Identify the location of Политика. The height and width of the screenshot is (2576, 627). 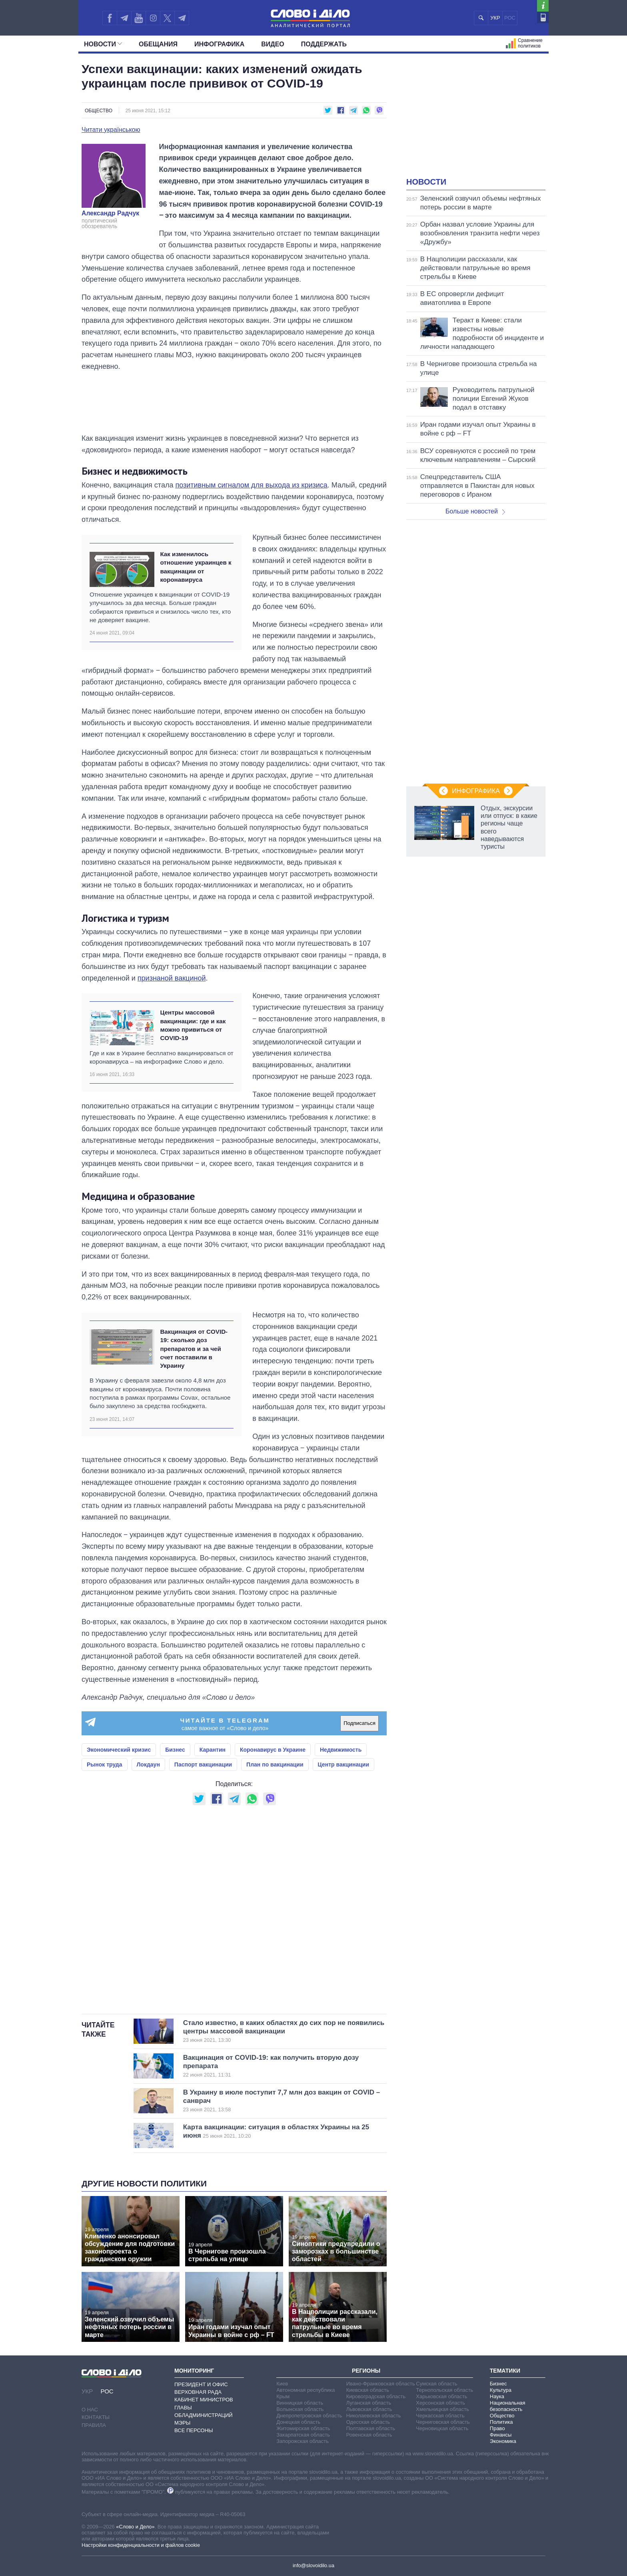
(501, 2422).